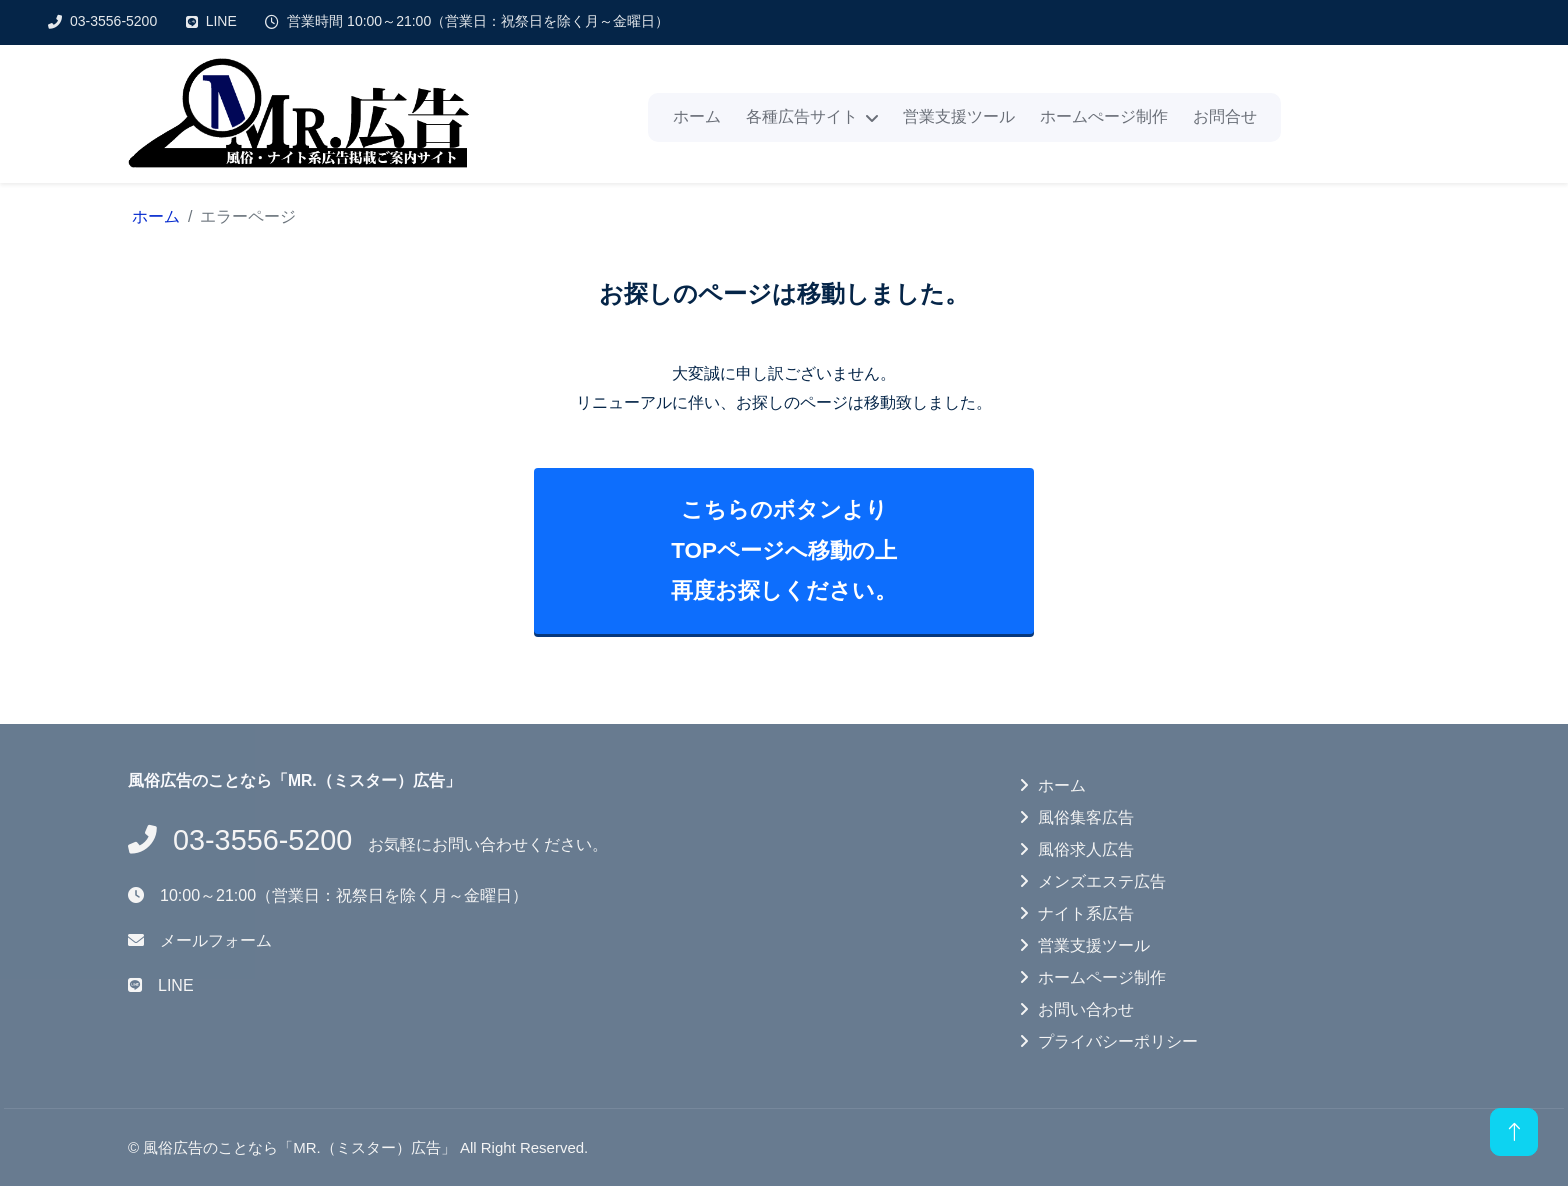 This screenshot has width=1568, height=1186. I want to click on プライバシーポリシー, so click(1118, 1041).